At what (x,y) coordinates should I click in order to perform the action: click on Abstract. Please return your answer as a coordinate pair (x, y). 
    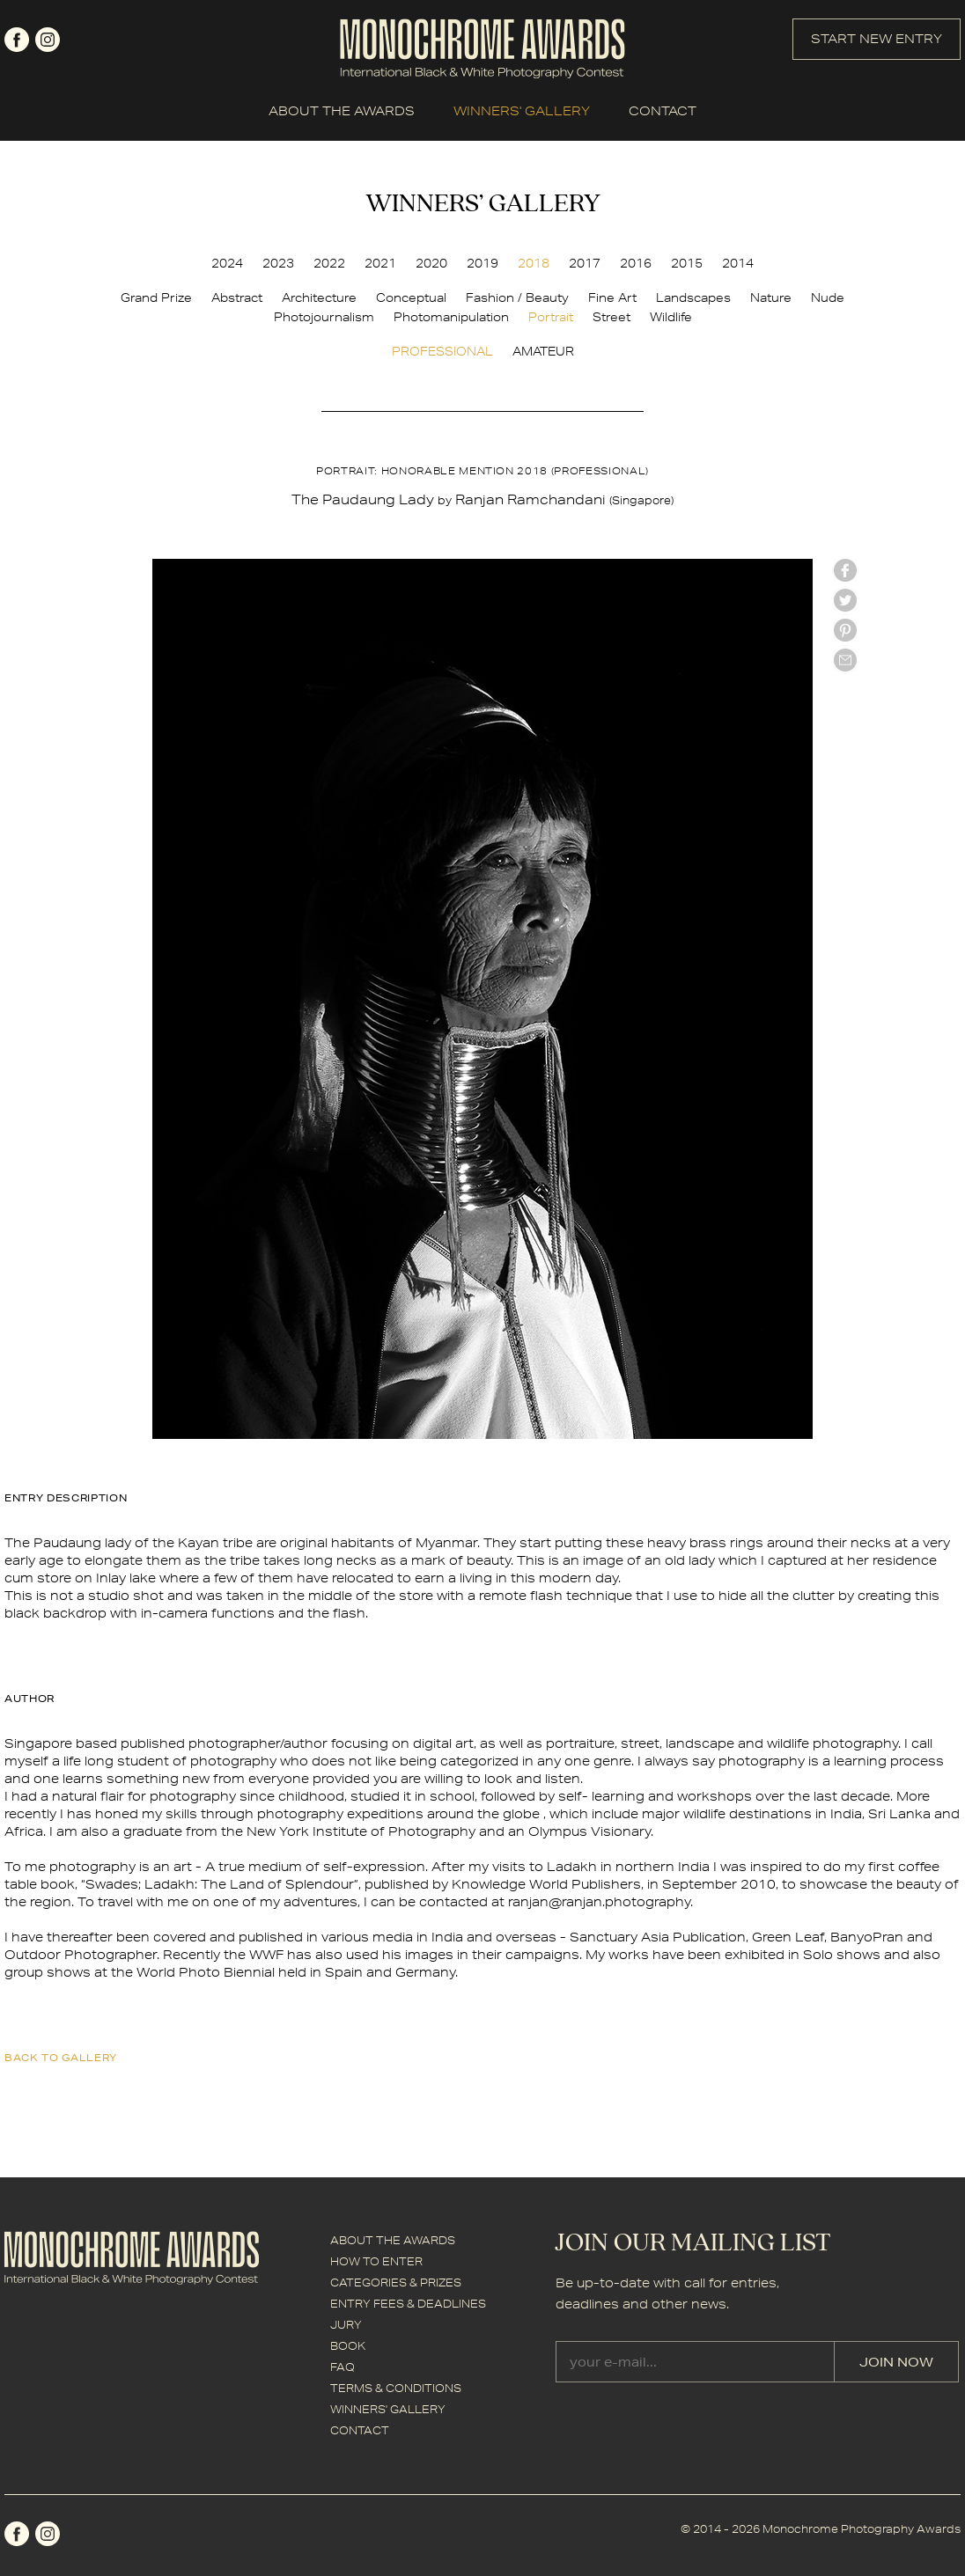
    Looking at the image, I should click on (236, 297).